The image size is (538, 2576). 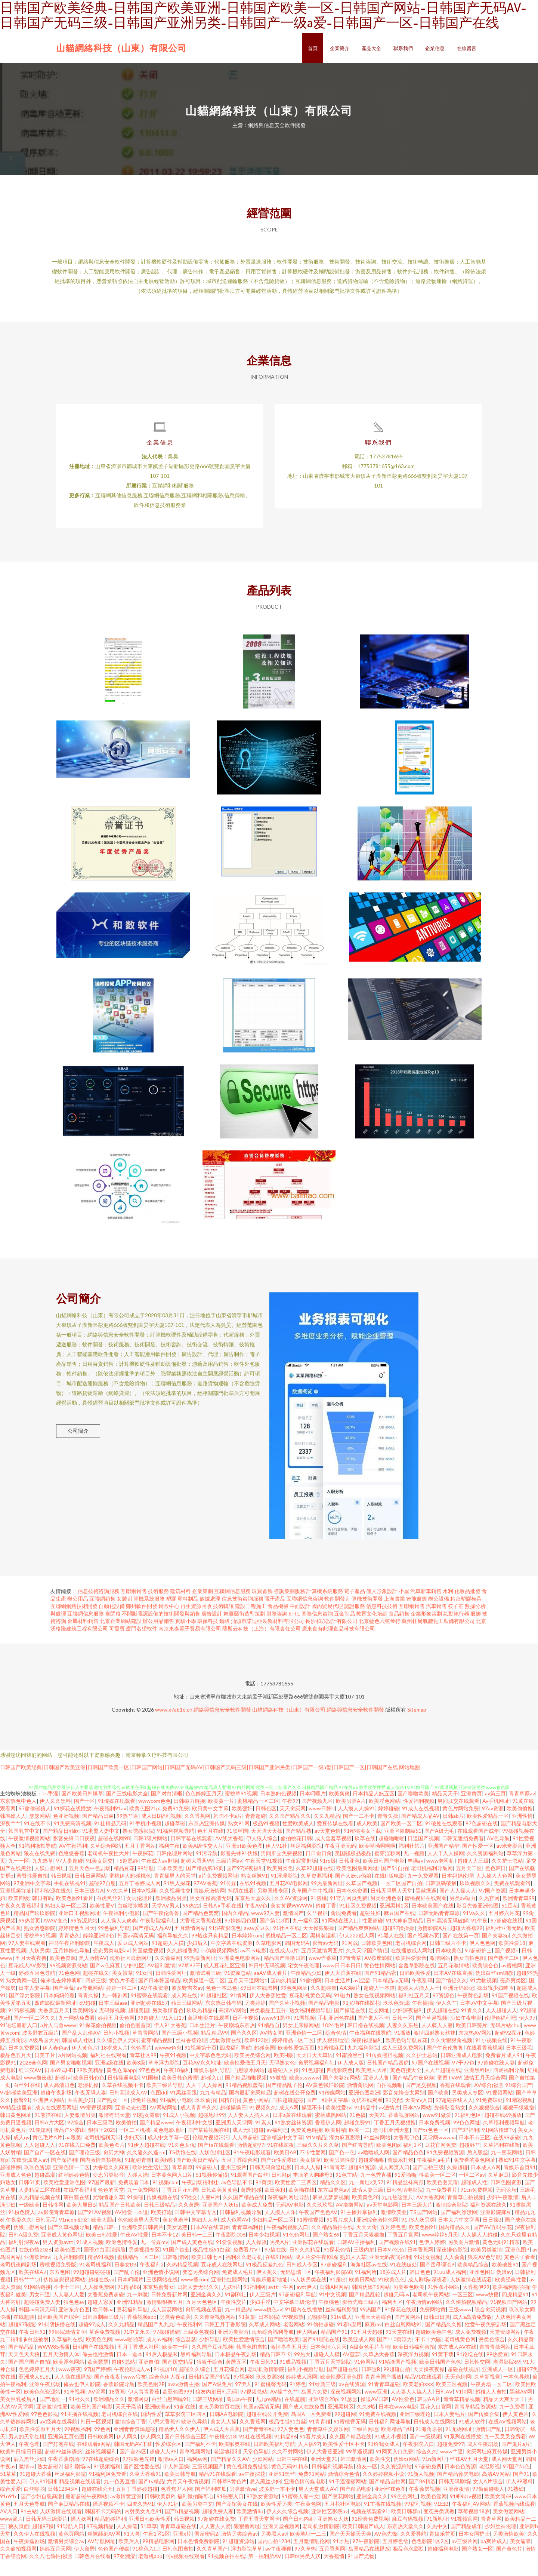 I want to click on 99蜜臀视频网, so click(x=96, y=2123).